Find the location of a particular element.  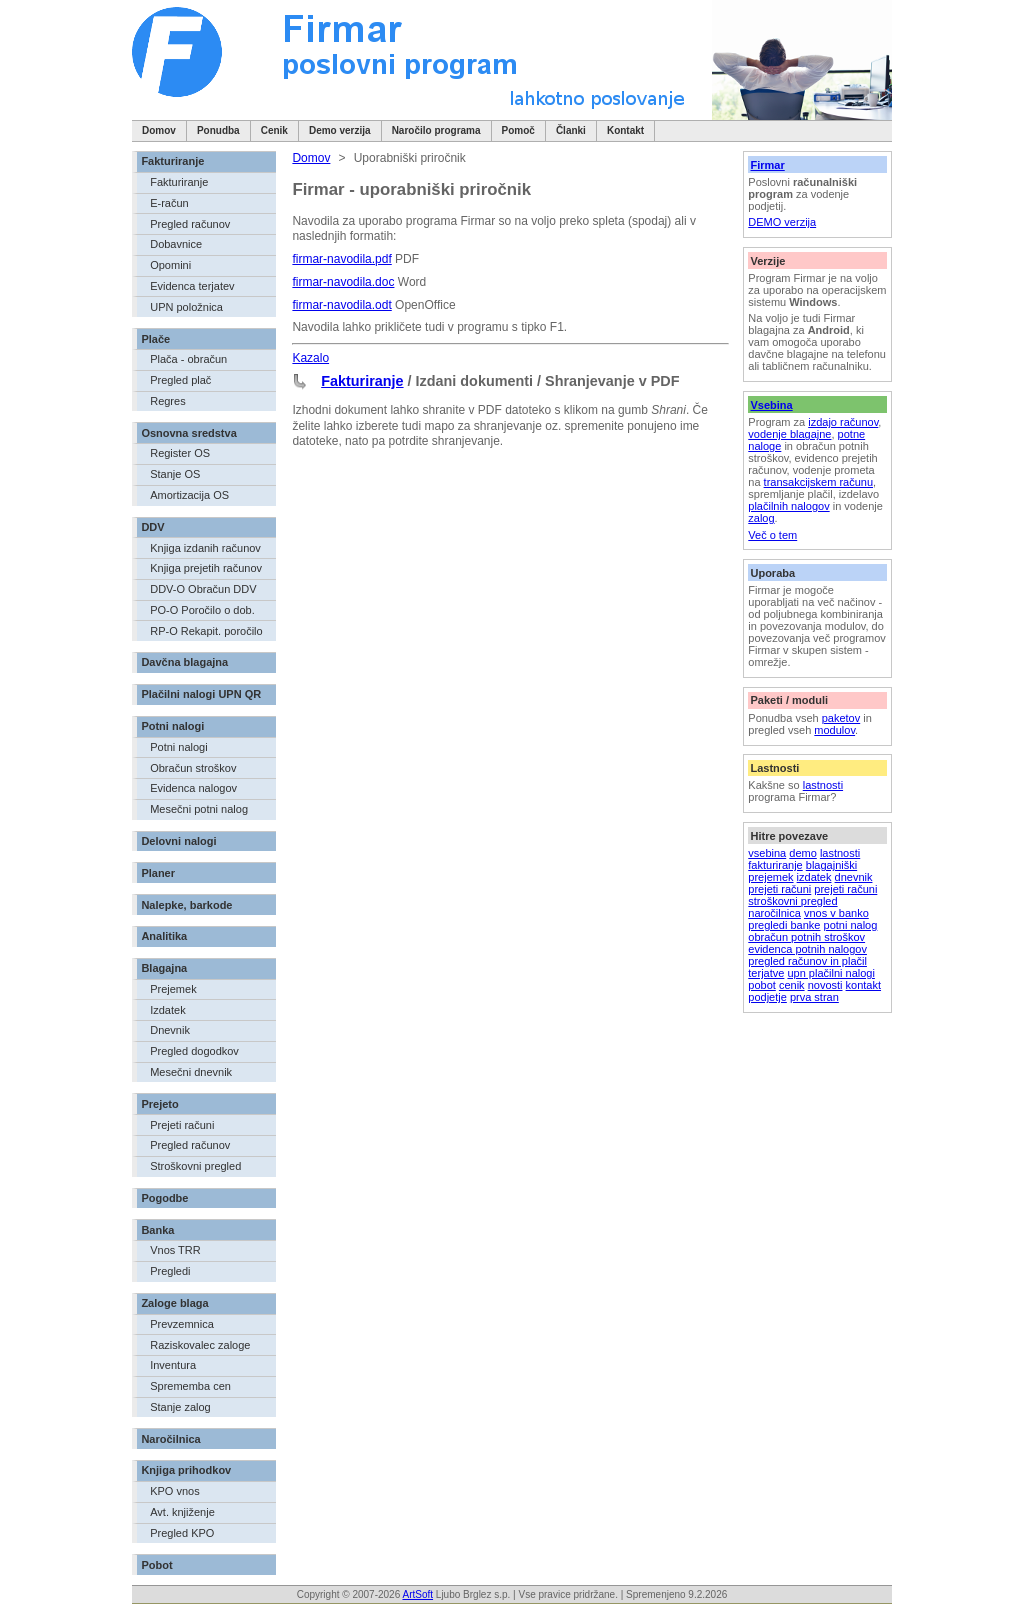

Naročilo programa is located at coordinates (436, 130).